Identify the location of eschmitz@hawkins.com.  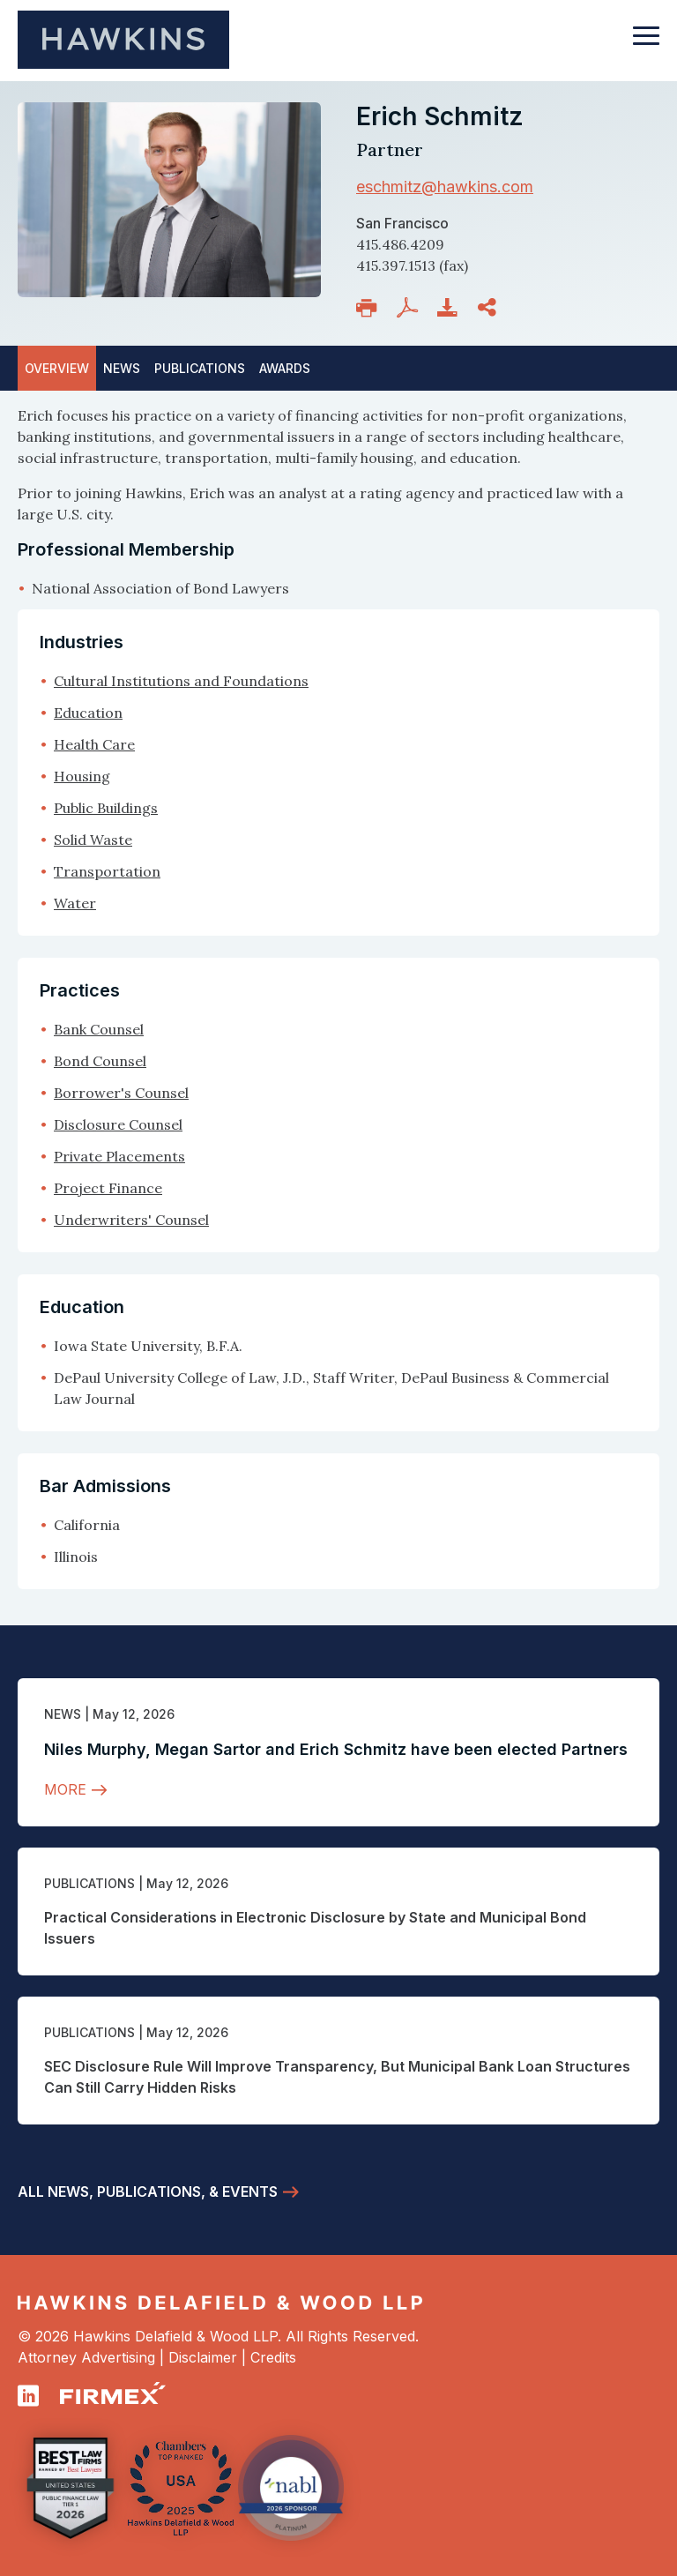
(444, 186).